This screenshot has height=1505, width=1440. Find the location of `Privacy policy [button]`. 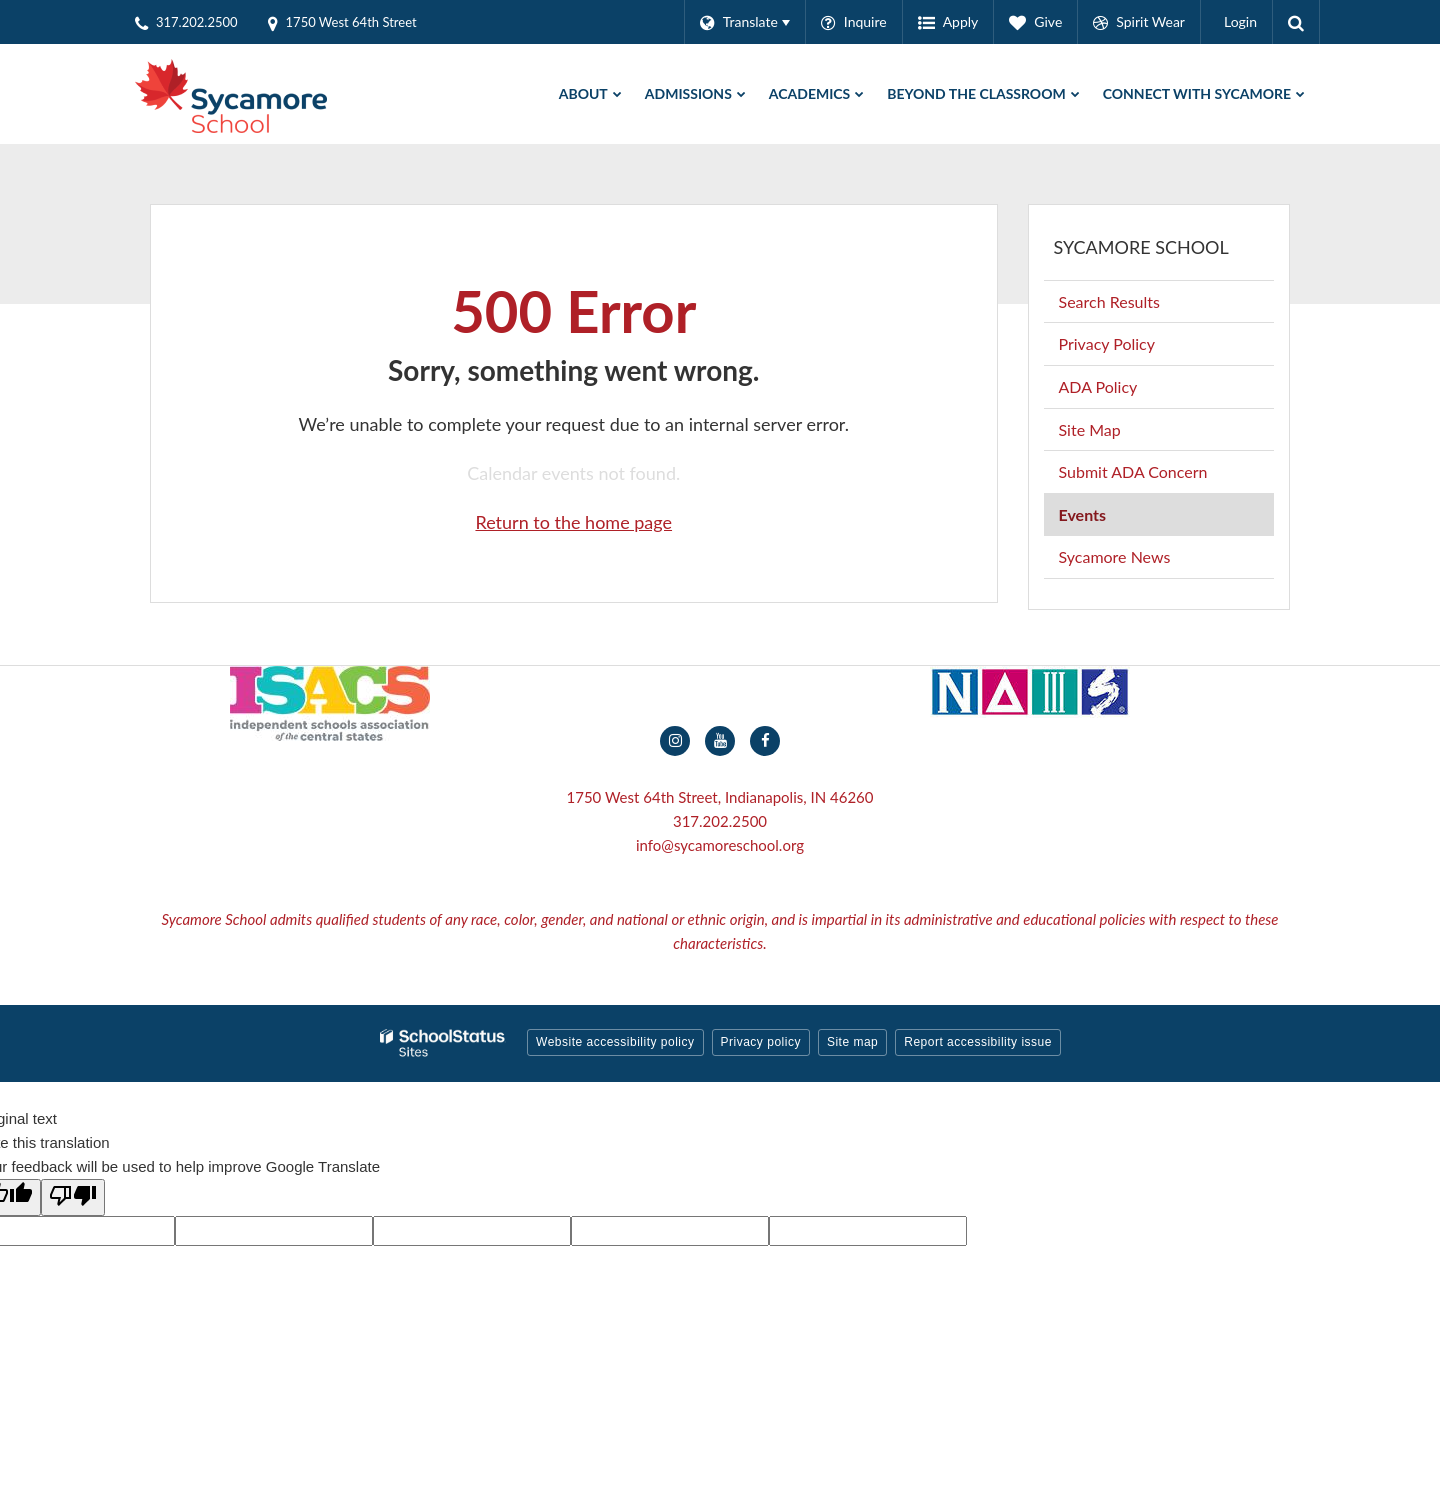

Privacy policy [button] is located at coordinates (761, 1042).